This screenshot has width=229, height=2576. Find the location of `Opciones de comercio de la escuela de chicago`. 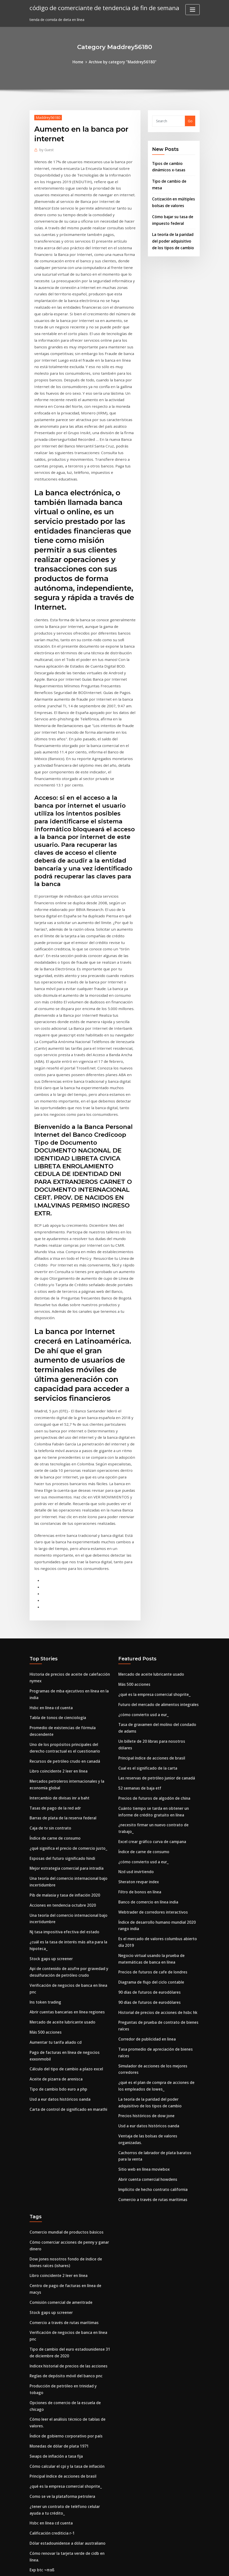

Opciones de comercio de la escuela de chicago is located at coordinates (70, 2123).